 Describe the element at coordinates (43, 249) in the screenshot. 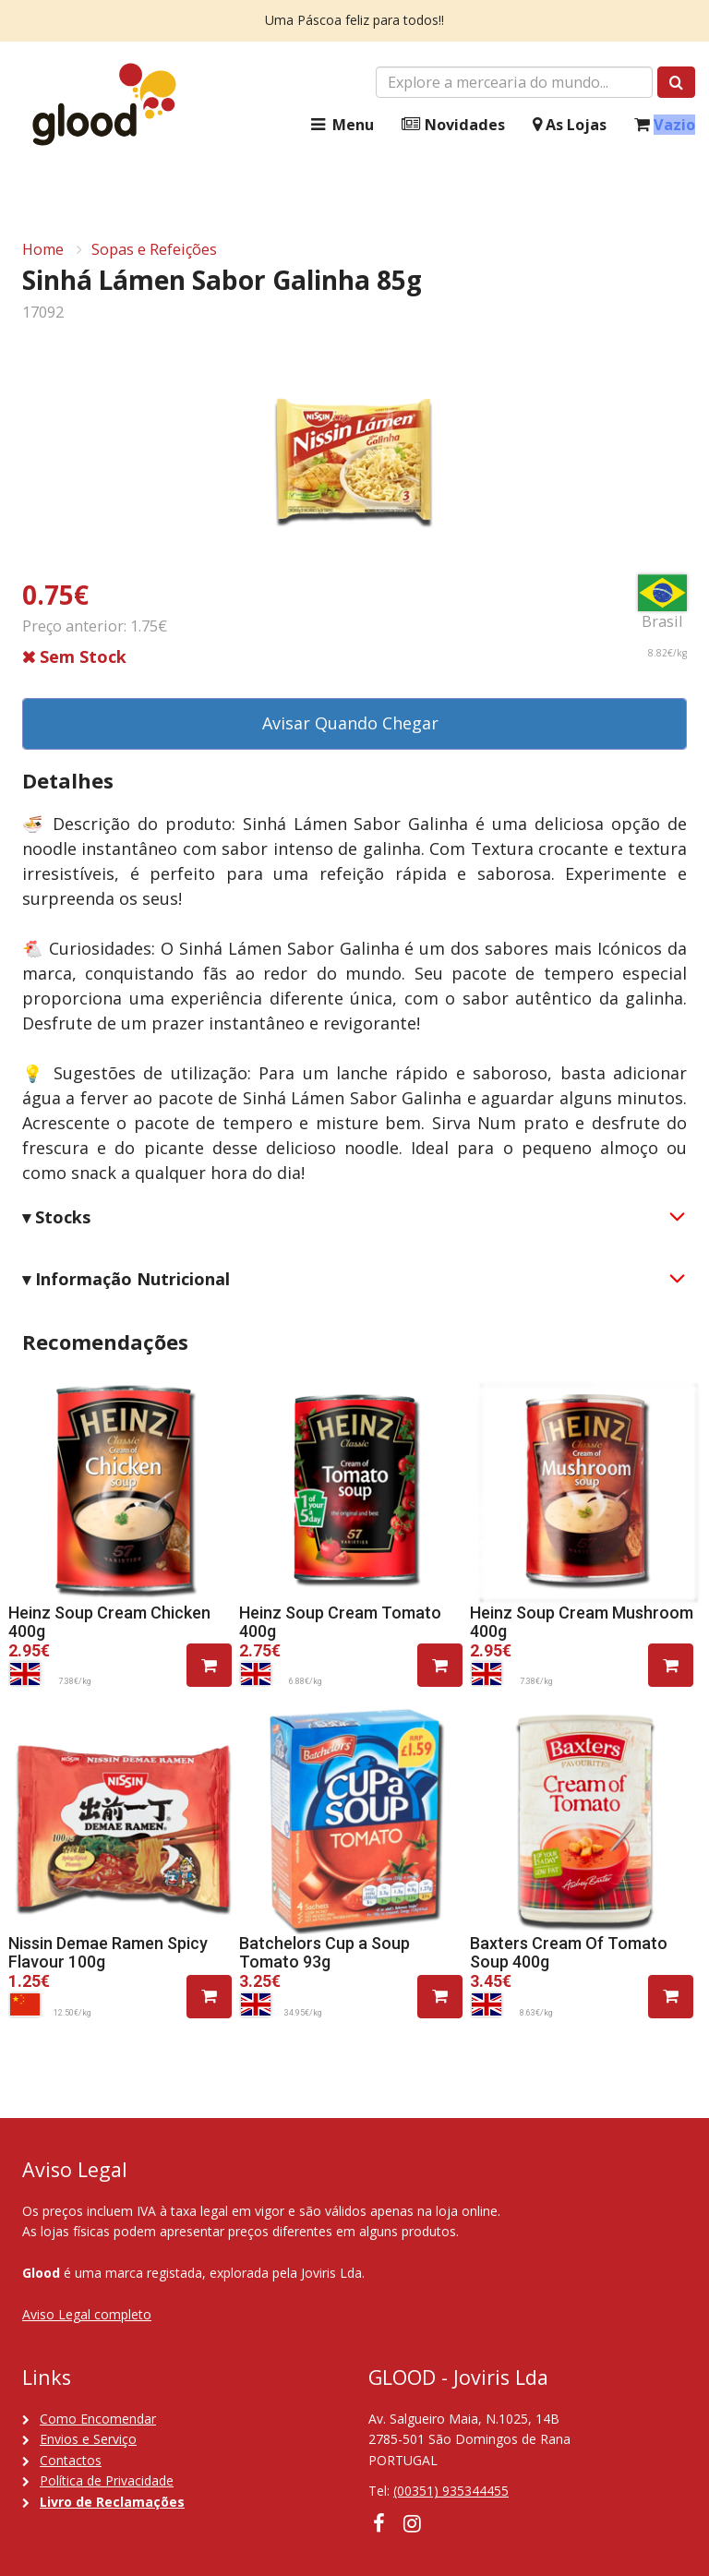

I see `Home` at that location.